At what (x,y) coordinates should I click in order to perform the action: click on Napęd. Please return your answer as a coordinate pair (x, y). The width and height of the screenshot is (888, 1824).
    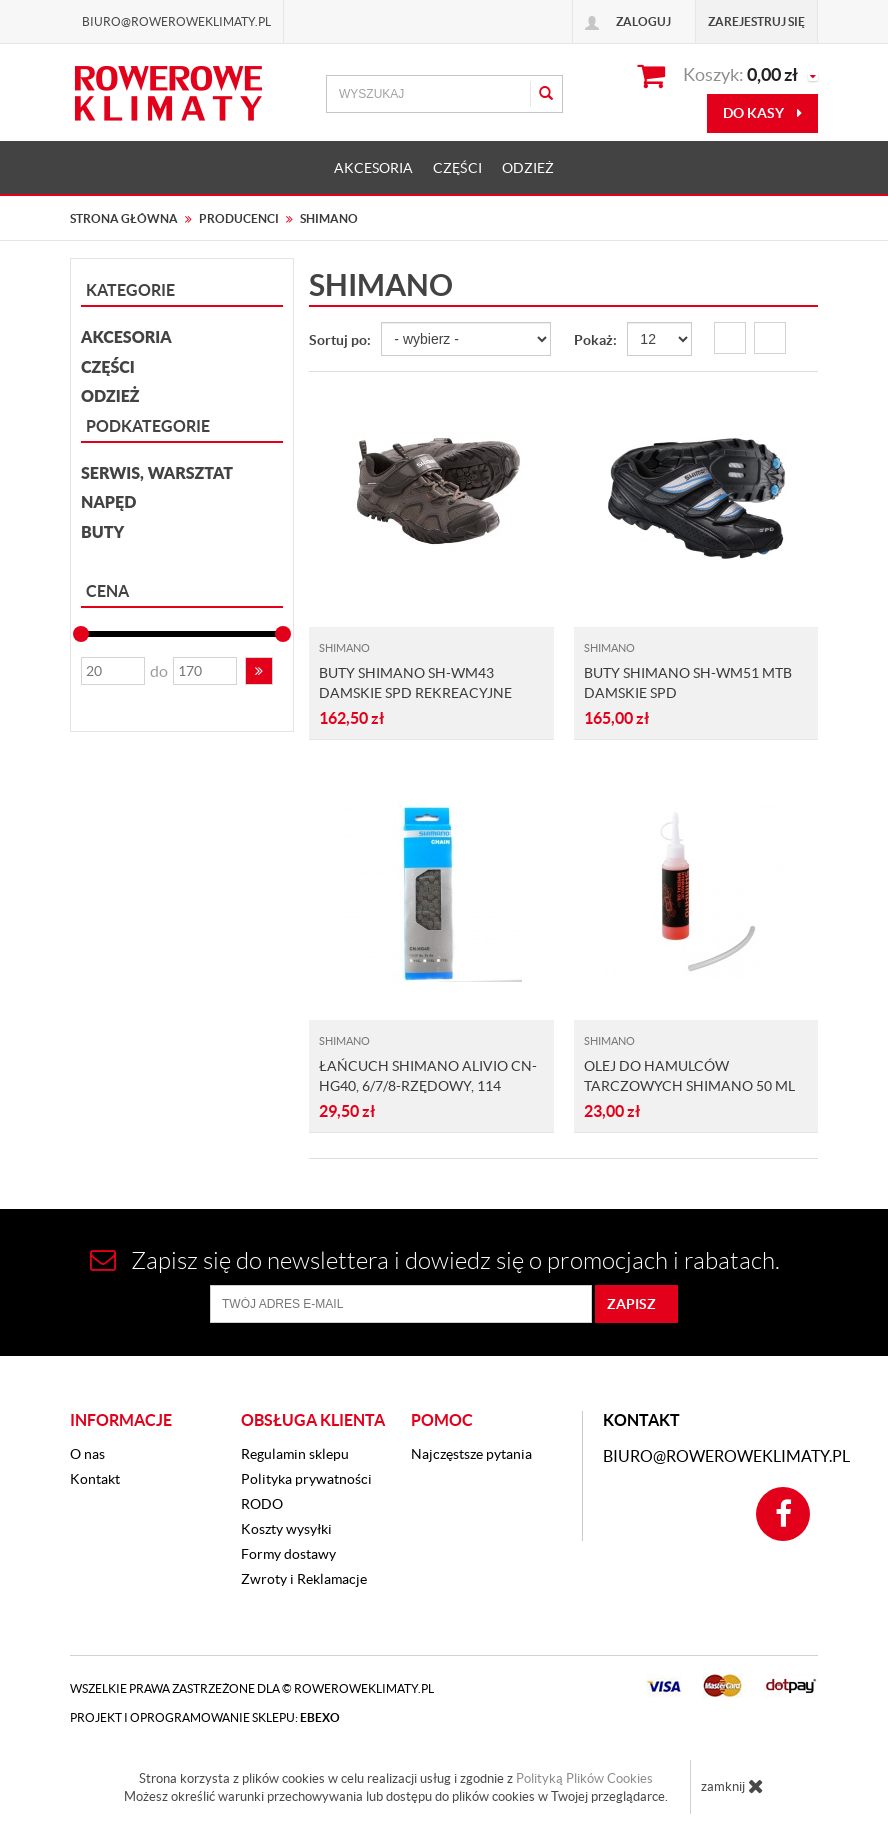
    Looking at the image, I should click on (108, 501).